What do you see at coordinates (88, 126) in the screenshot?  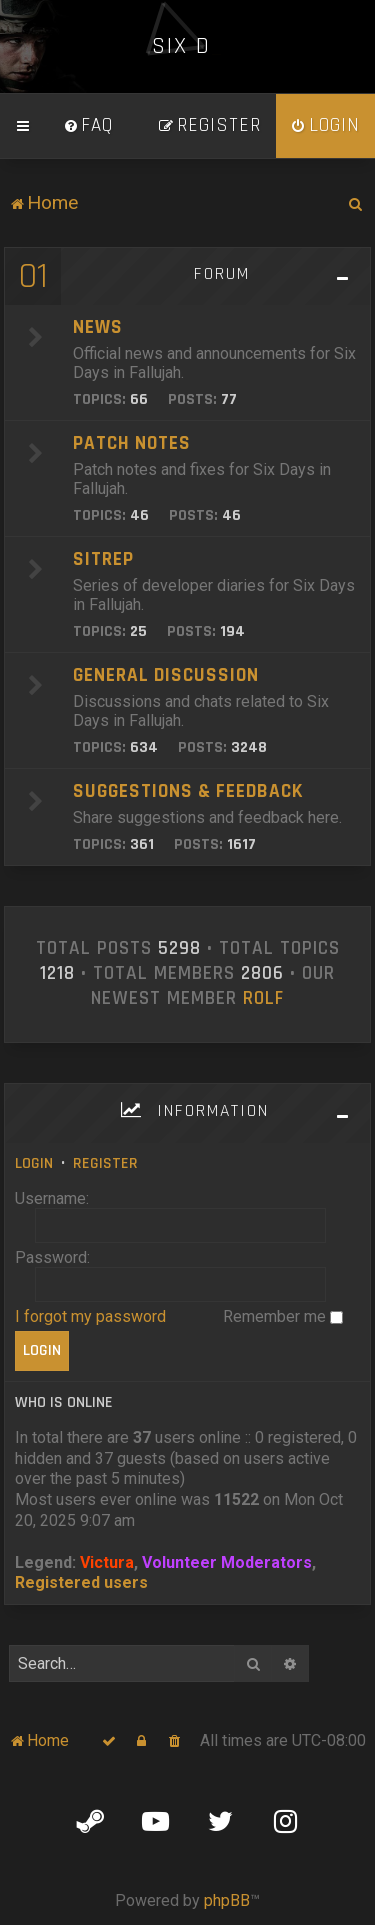 I see `[menuitem]` at bounding box center [88, 126].